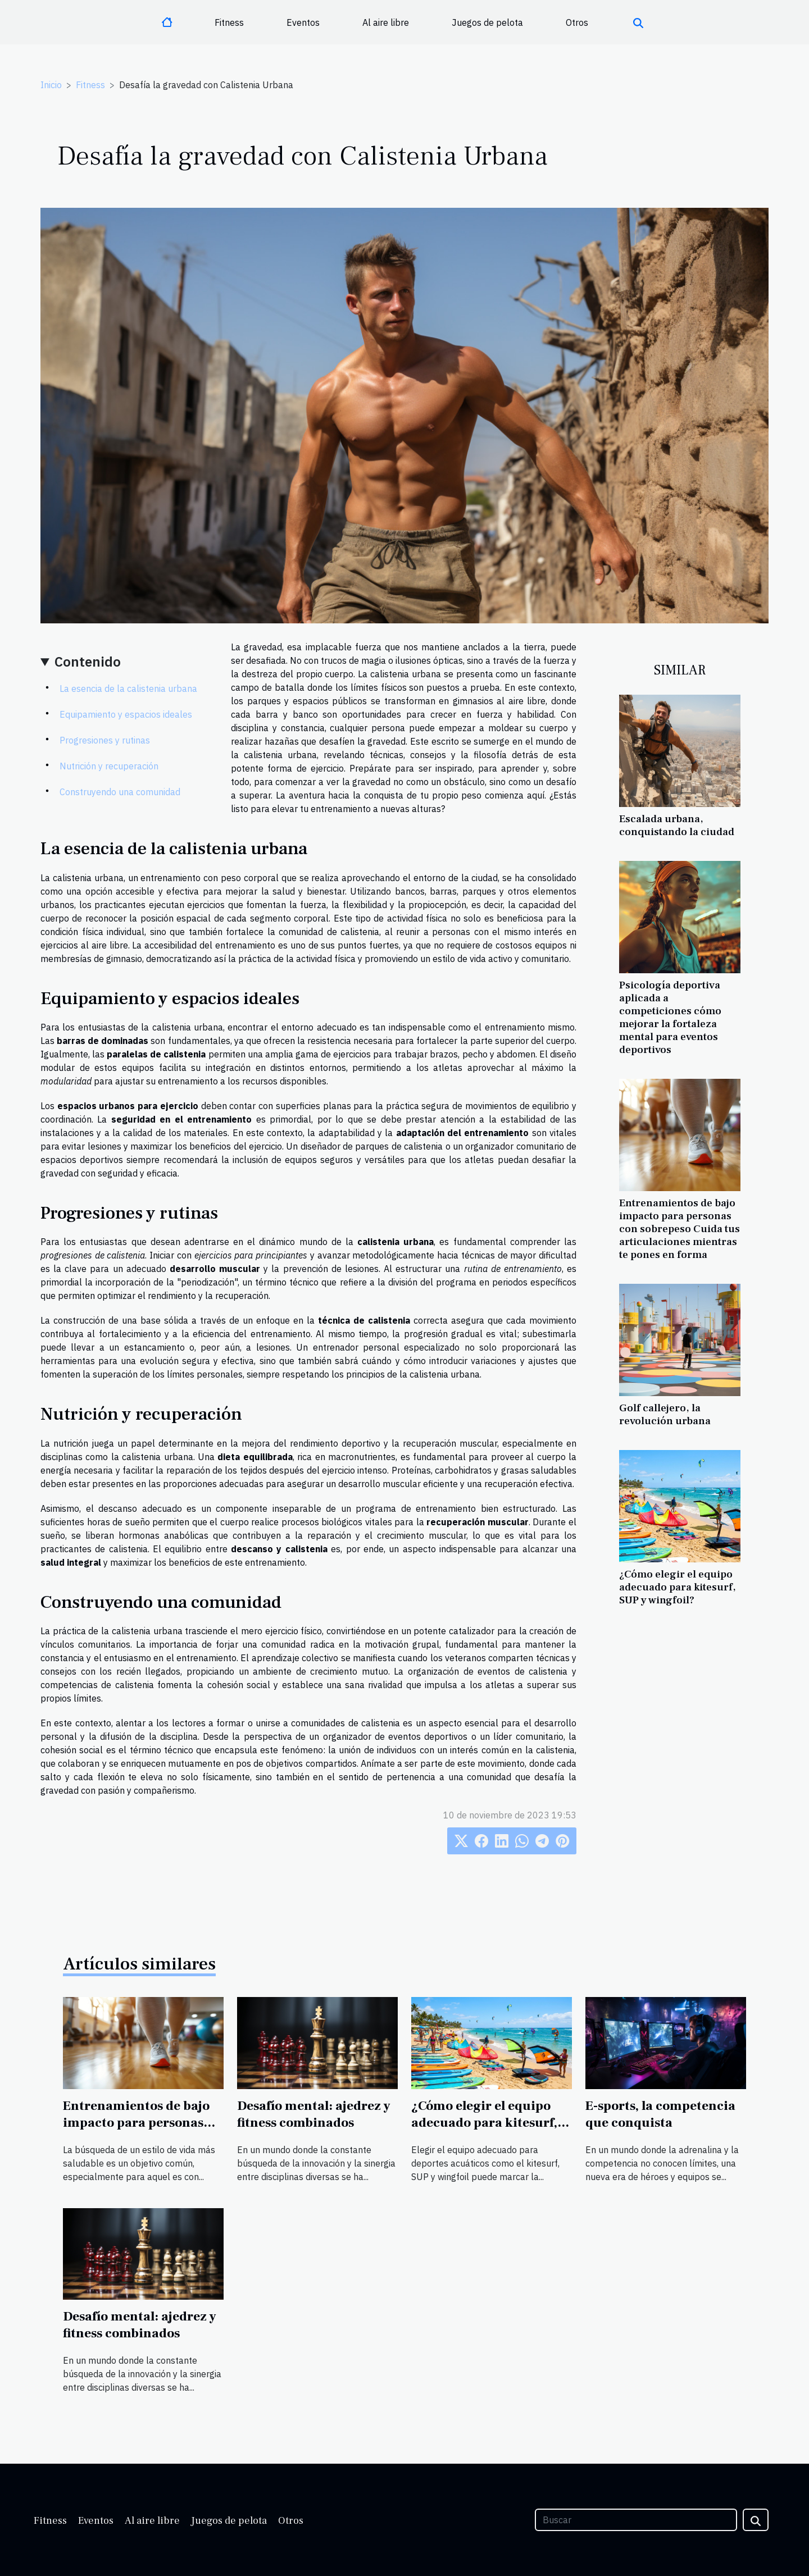 This screenshot has width=809, height=2576. What do you see at coordinates (120, 791) in the screenshot?
I see `Construyendo una comunidad` at bounding box center [120, 791].